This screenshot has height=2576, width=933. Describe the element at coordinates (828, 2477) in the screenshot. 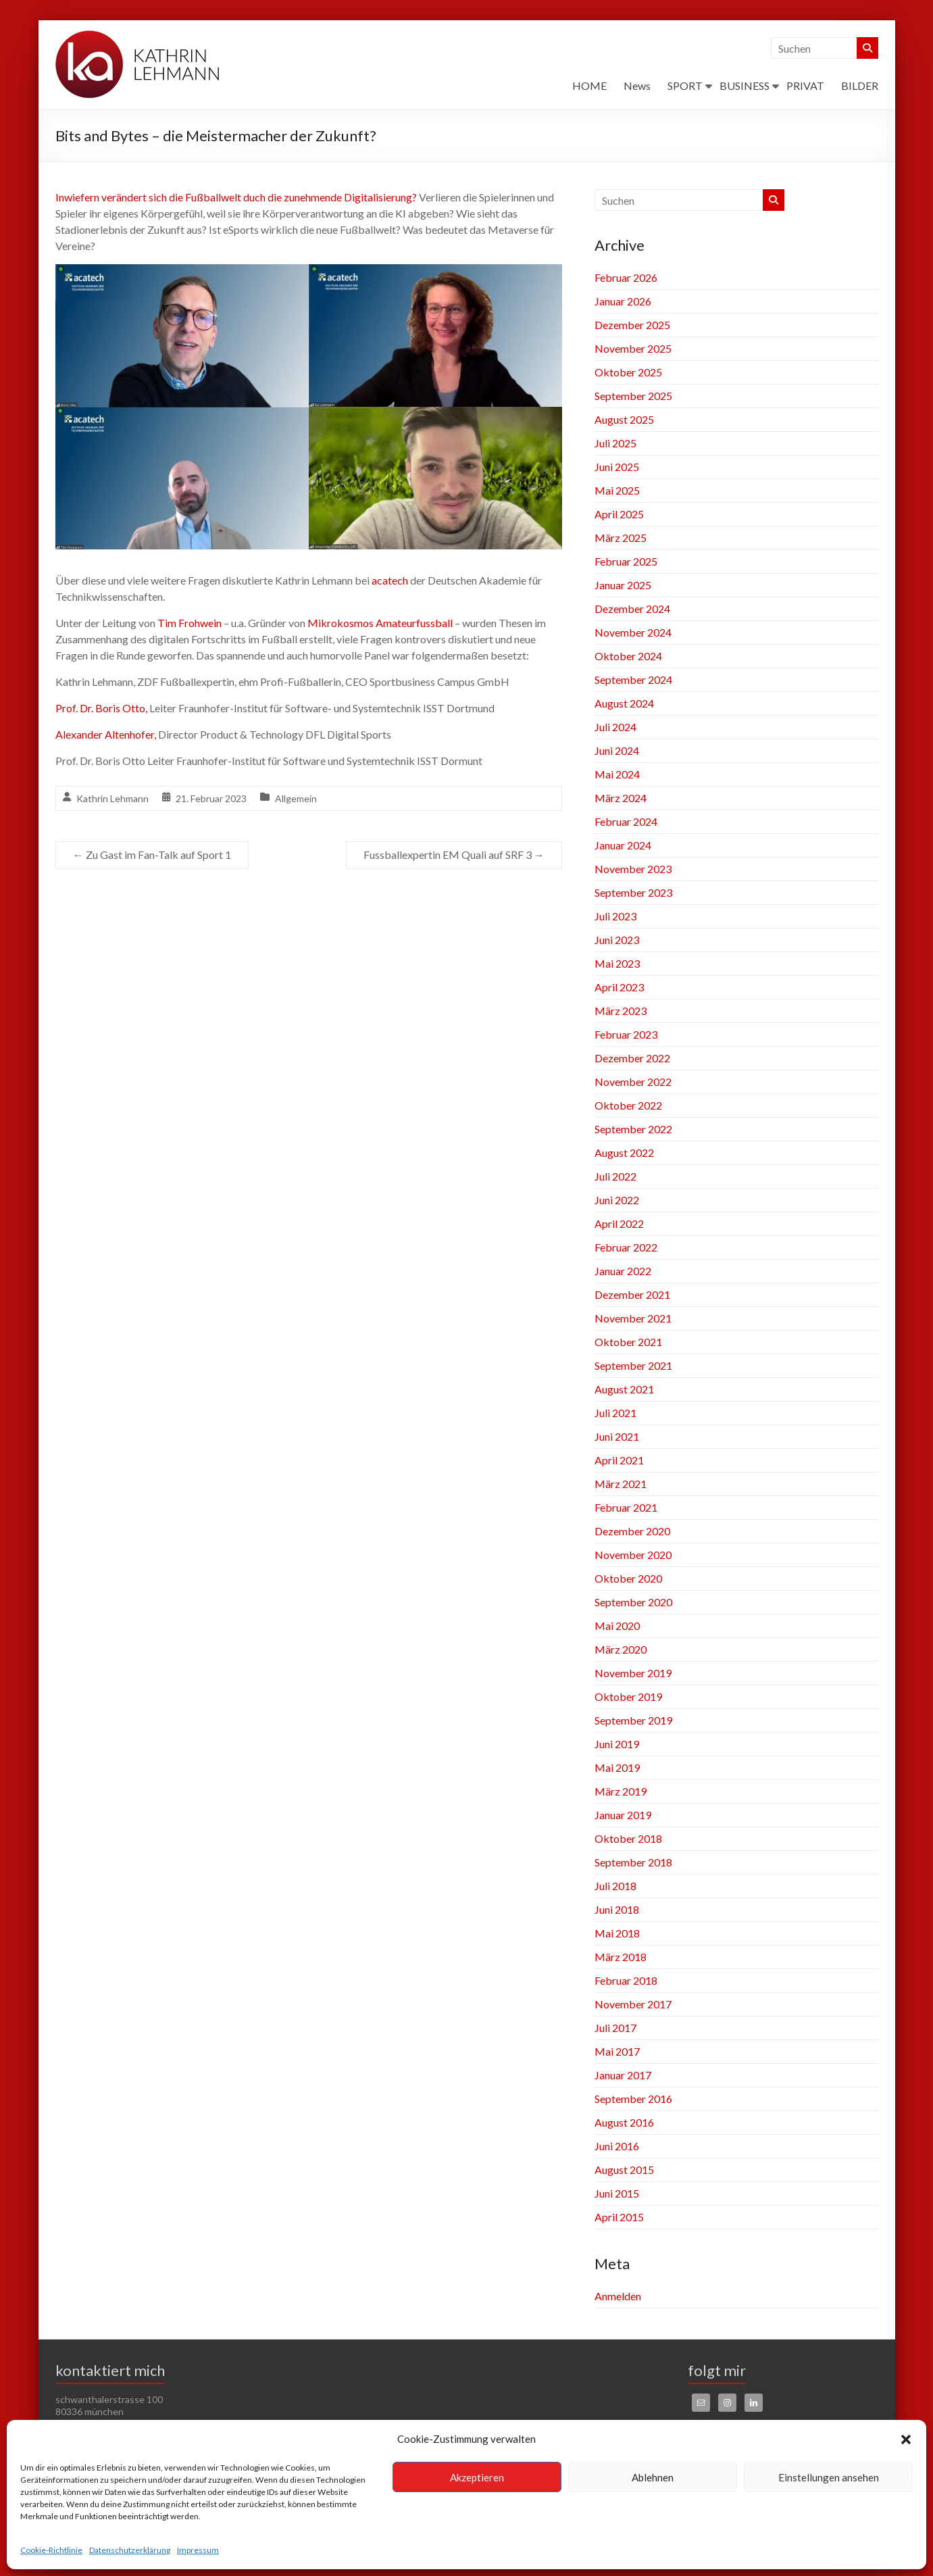

I see `Einstellungen ansehen` at that location.